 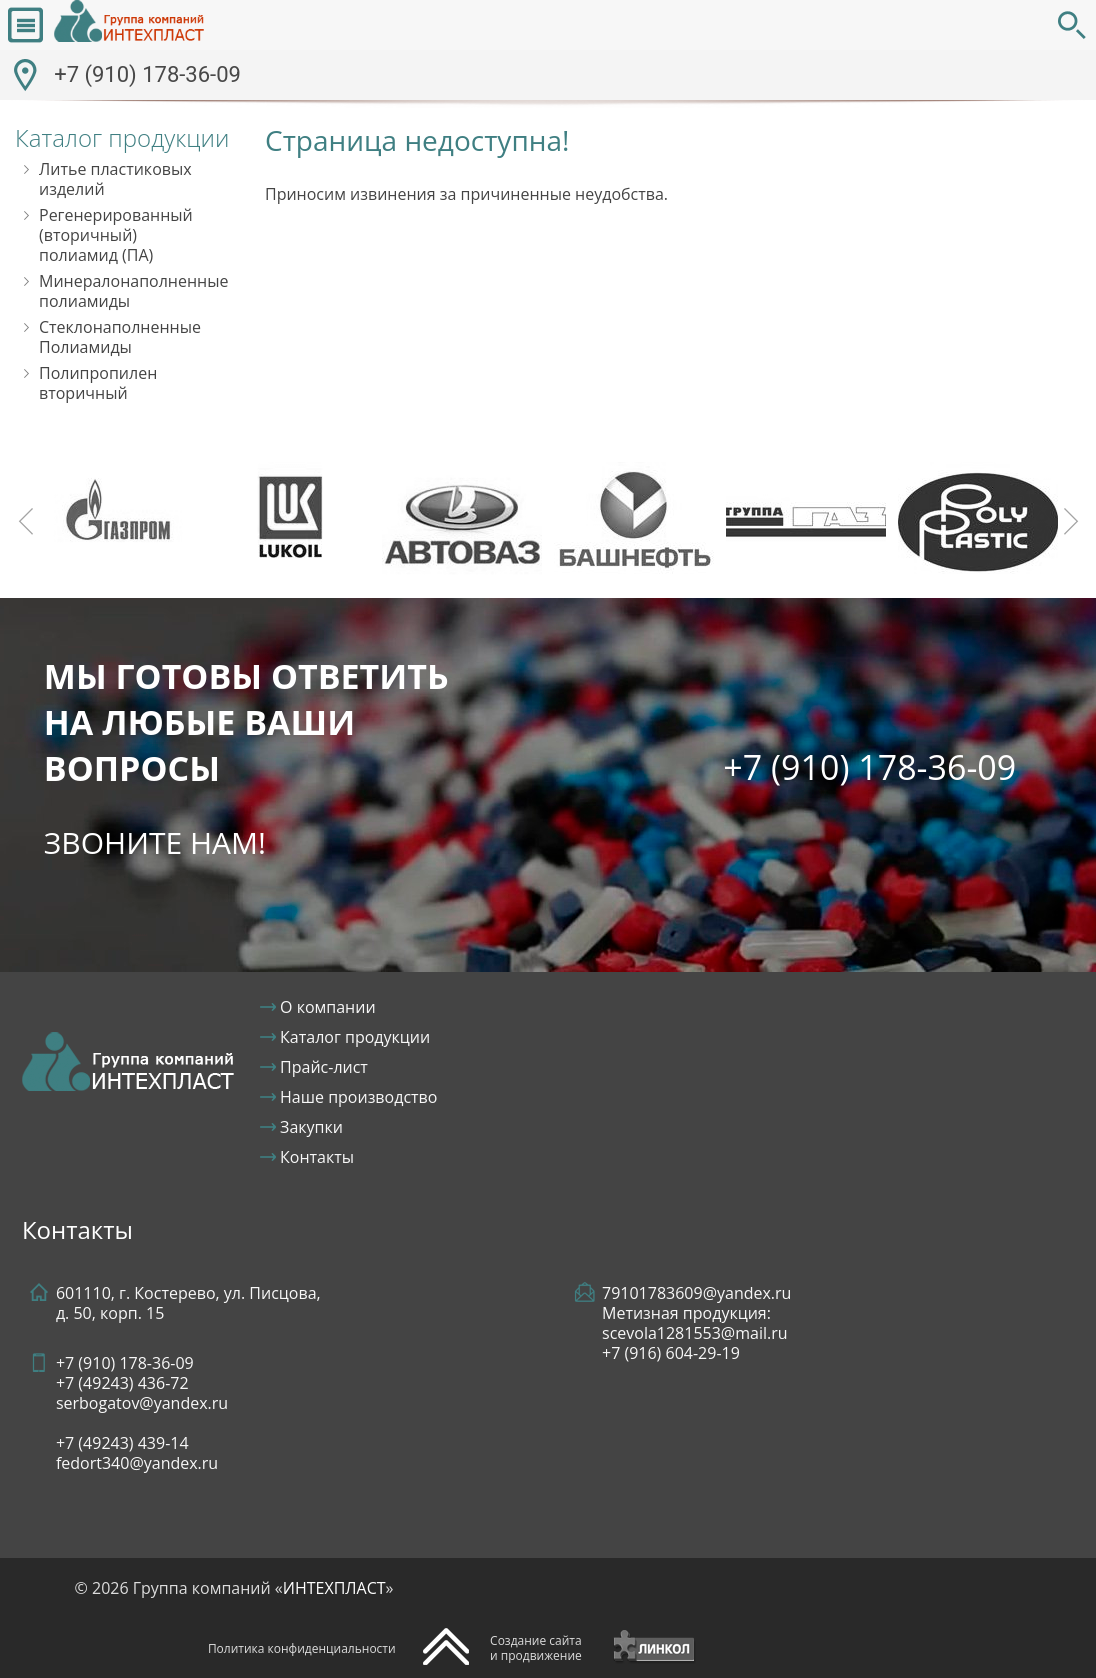 I want to click on Полипропилен вторичный, so click(x=98, y=383).